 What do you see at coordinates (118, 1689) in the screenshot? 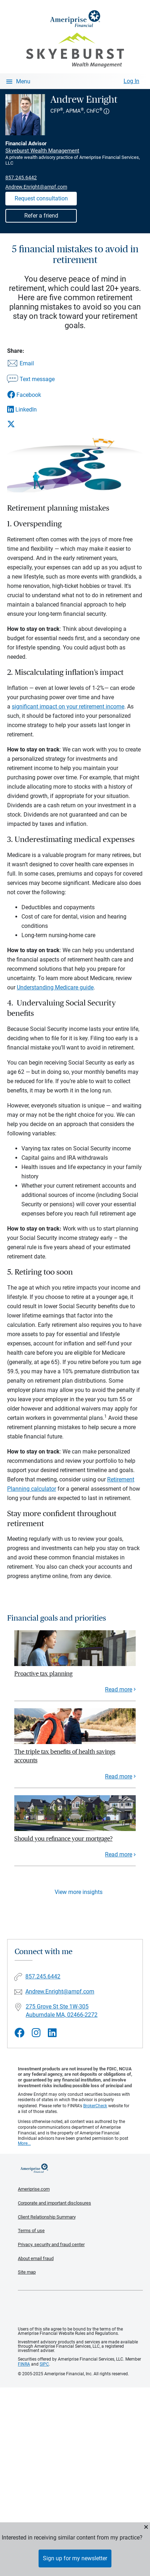
I see `Read more` at bounding box center [118, 1689].